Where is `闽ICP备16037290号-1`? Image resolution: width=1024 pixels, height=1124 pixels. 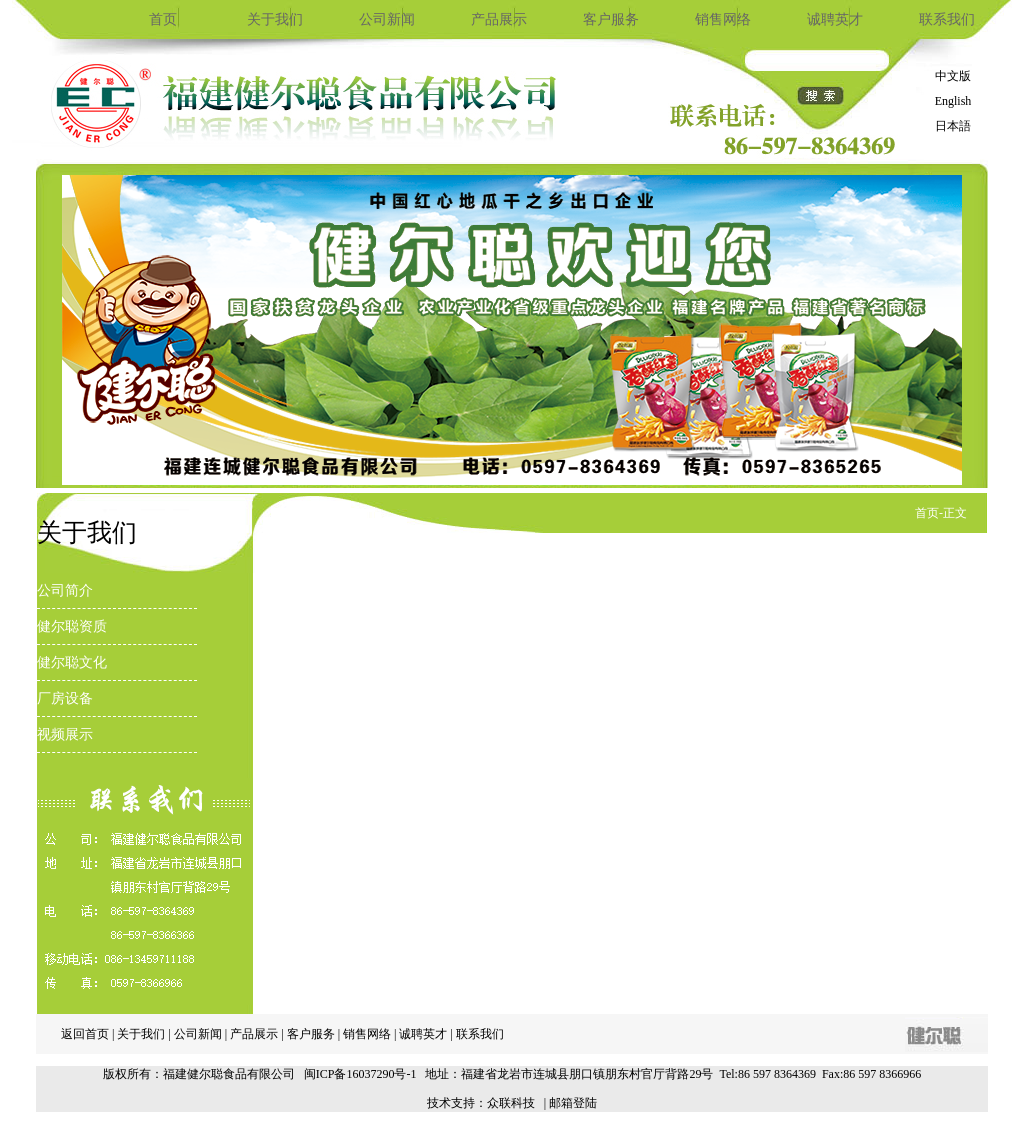
闽ICP备16037290号-1 is located at coordinates (360, 1074).